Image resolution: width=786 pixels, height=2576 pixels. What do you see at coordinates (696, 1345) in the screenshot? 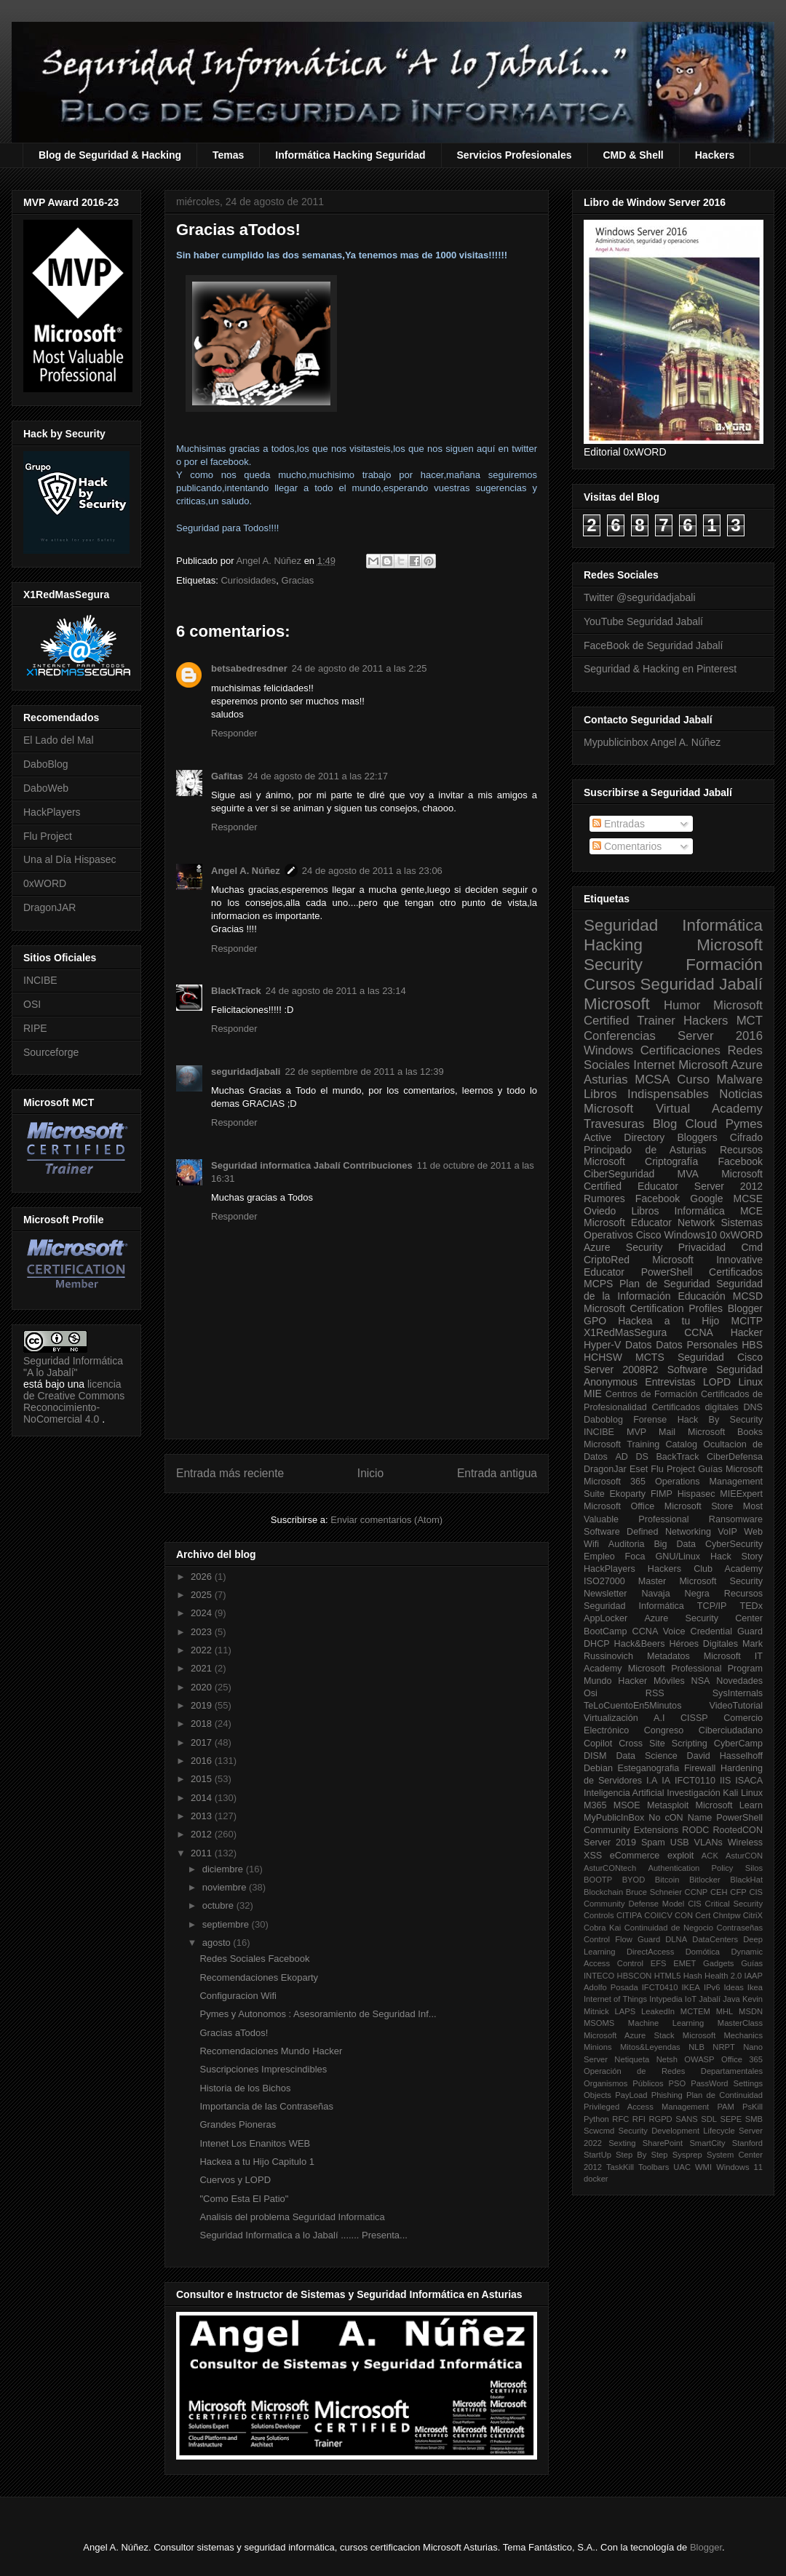
I see `Datos Personales` at bounding box center [696, 1345].